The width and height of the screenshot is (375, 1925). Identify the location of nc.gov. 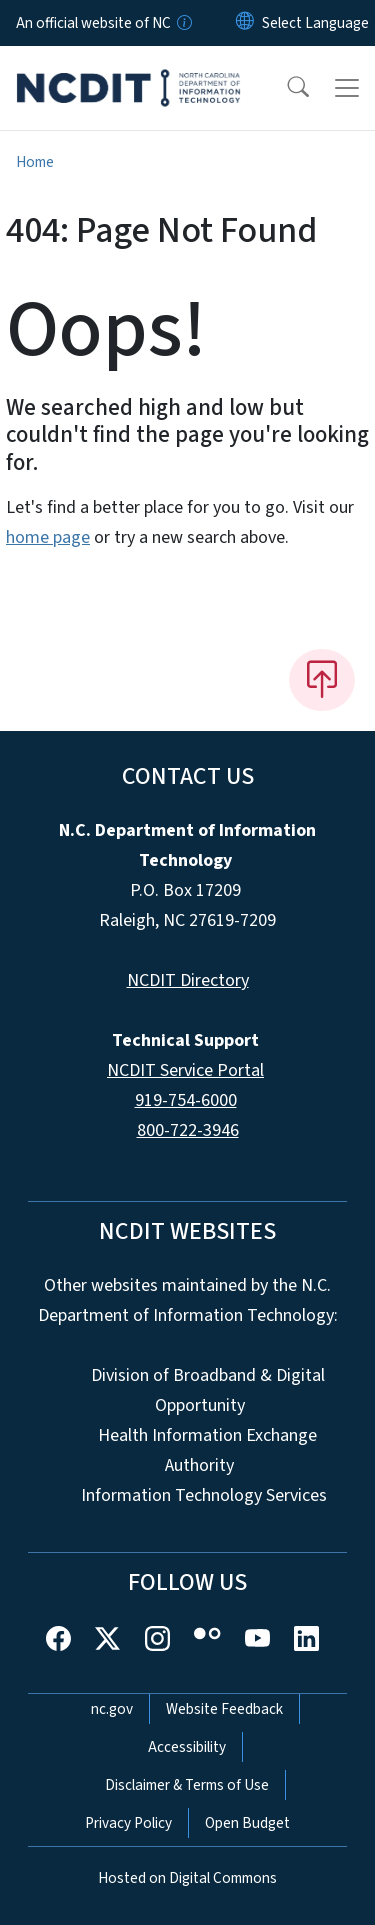
(112, 1709).